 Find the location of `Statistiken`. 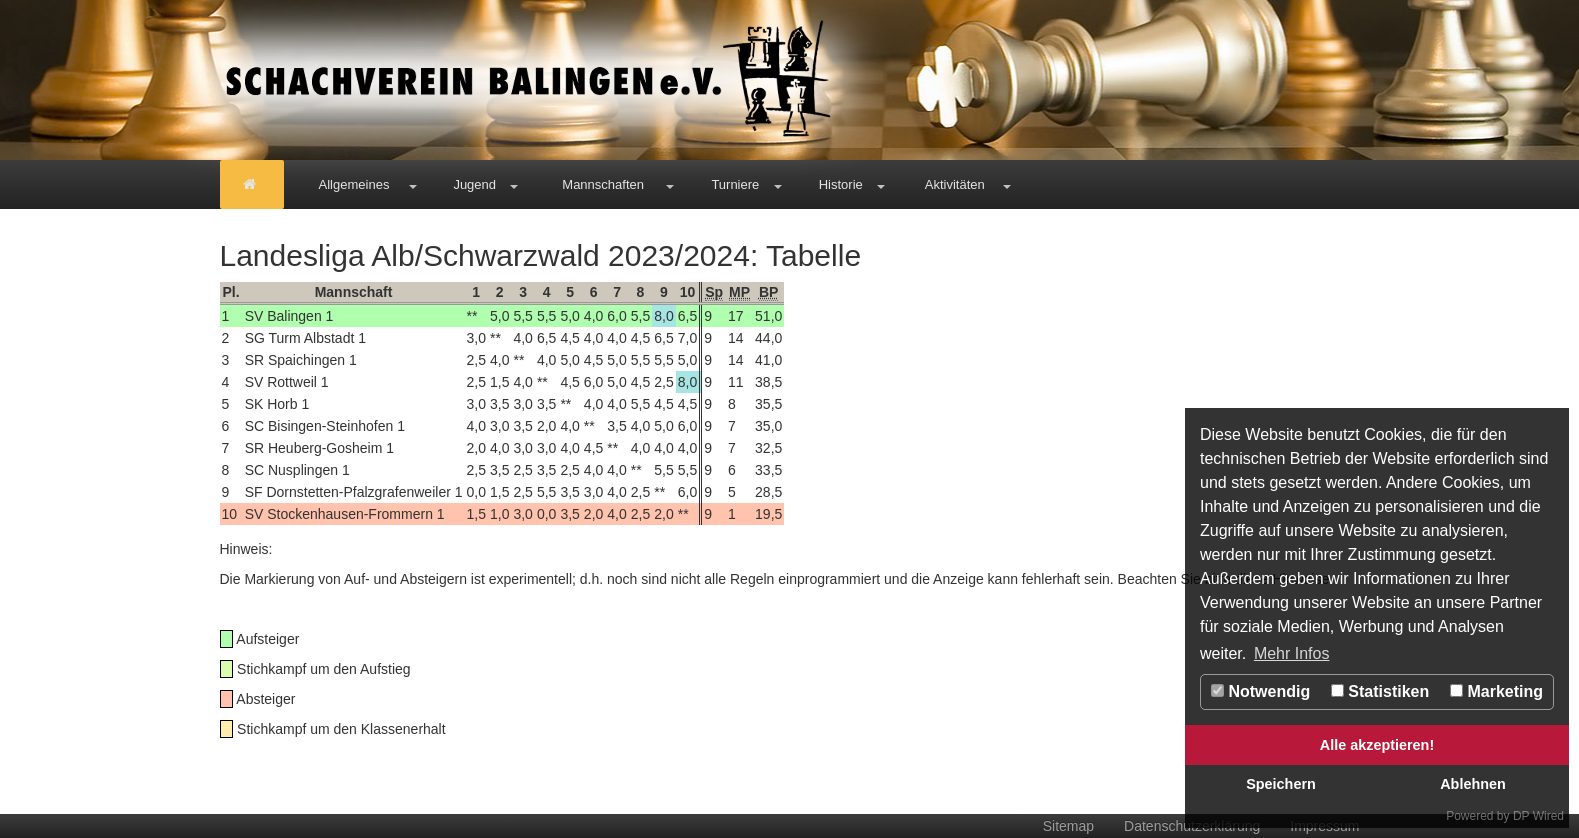

Statistiken is located at coordinates (1380, 691).